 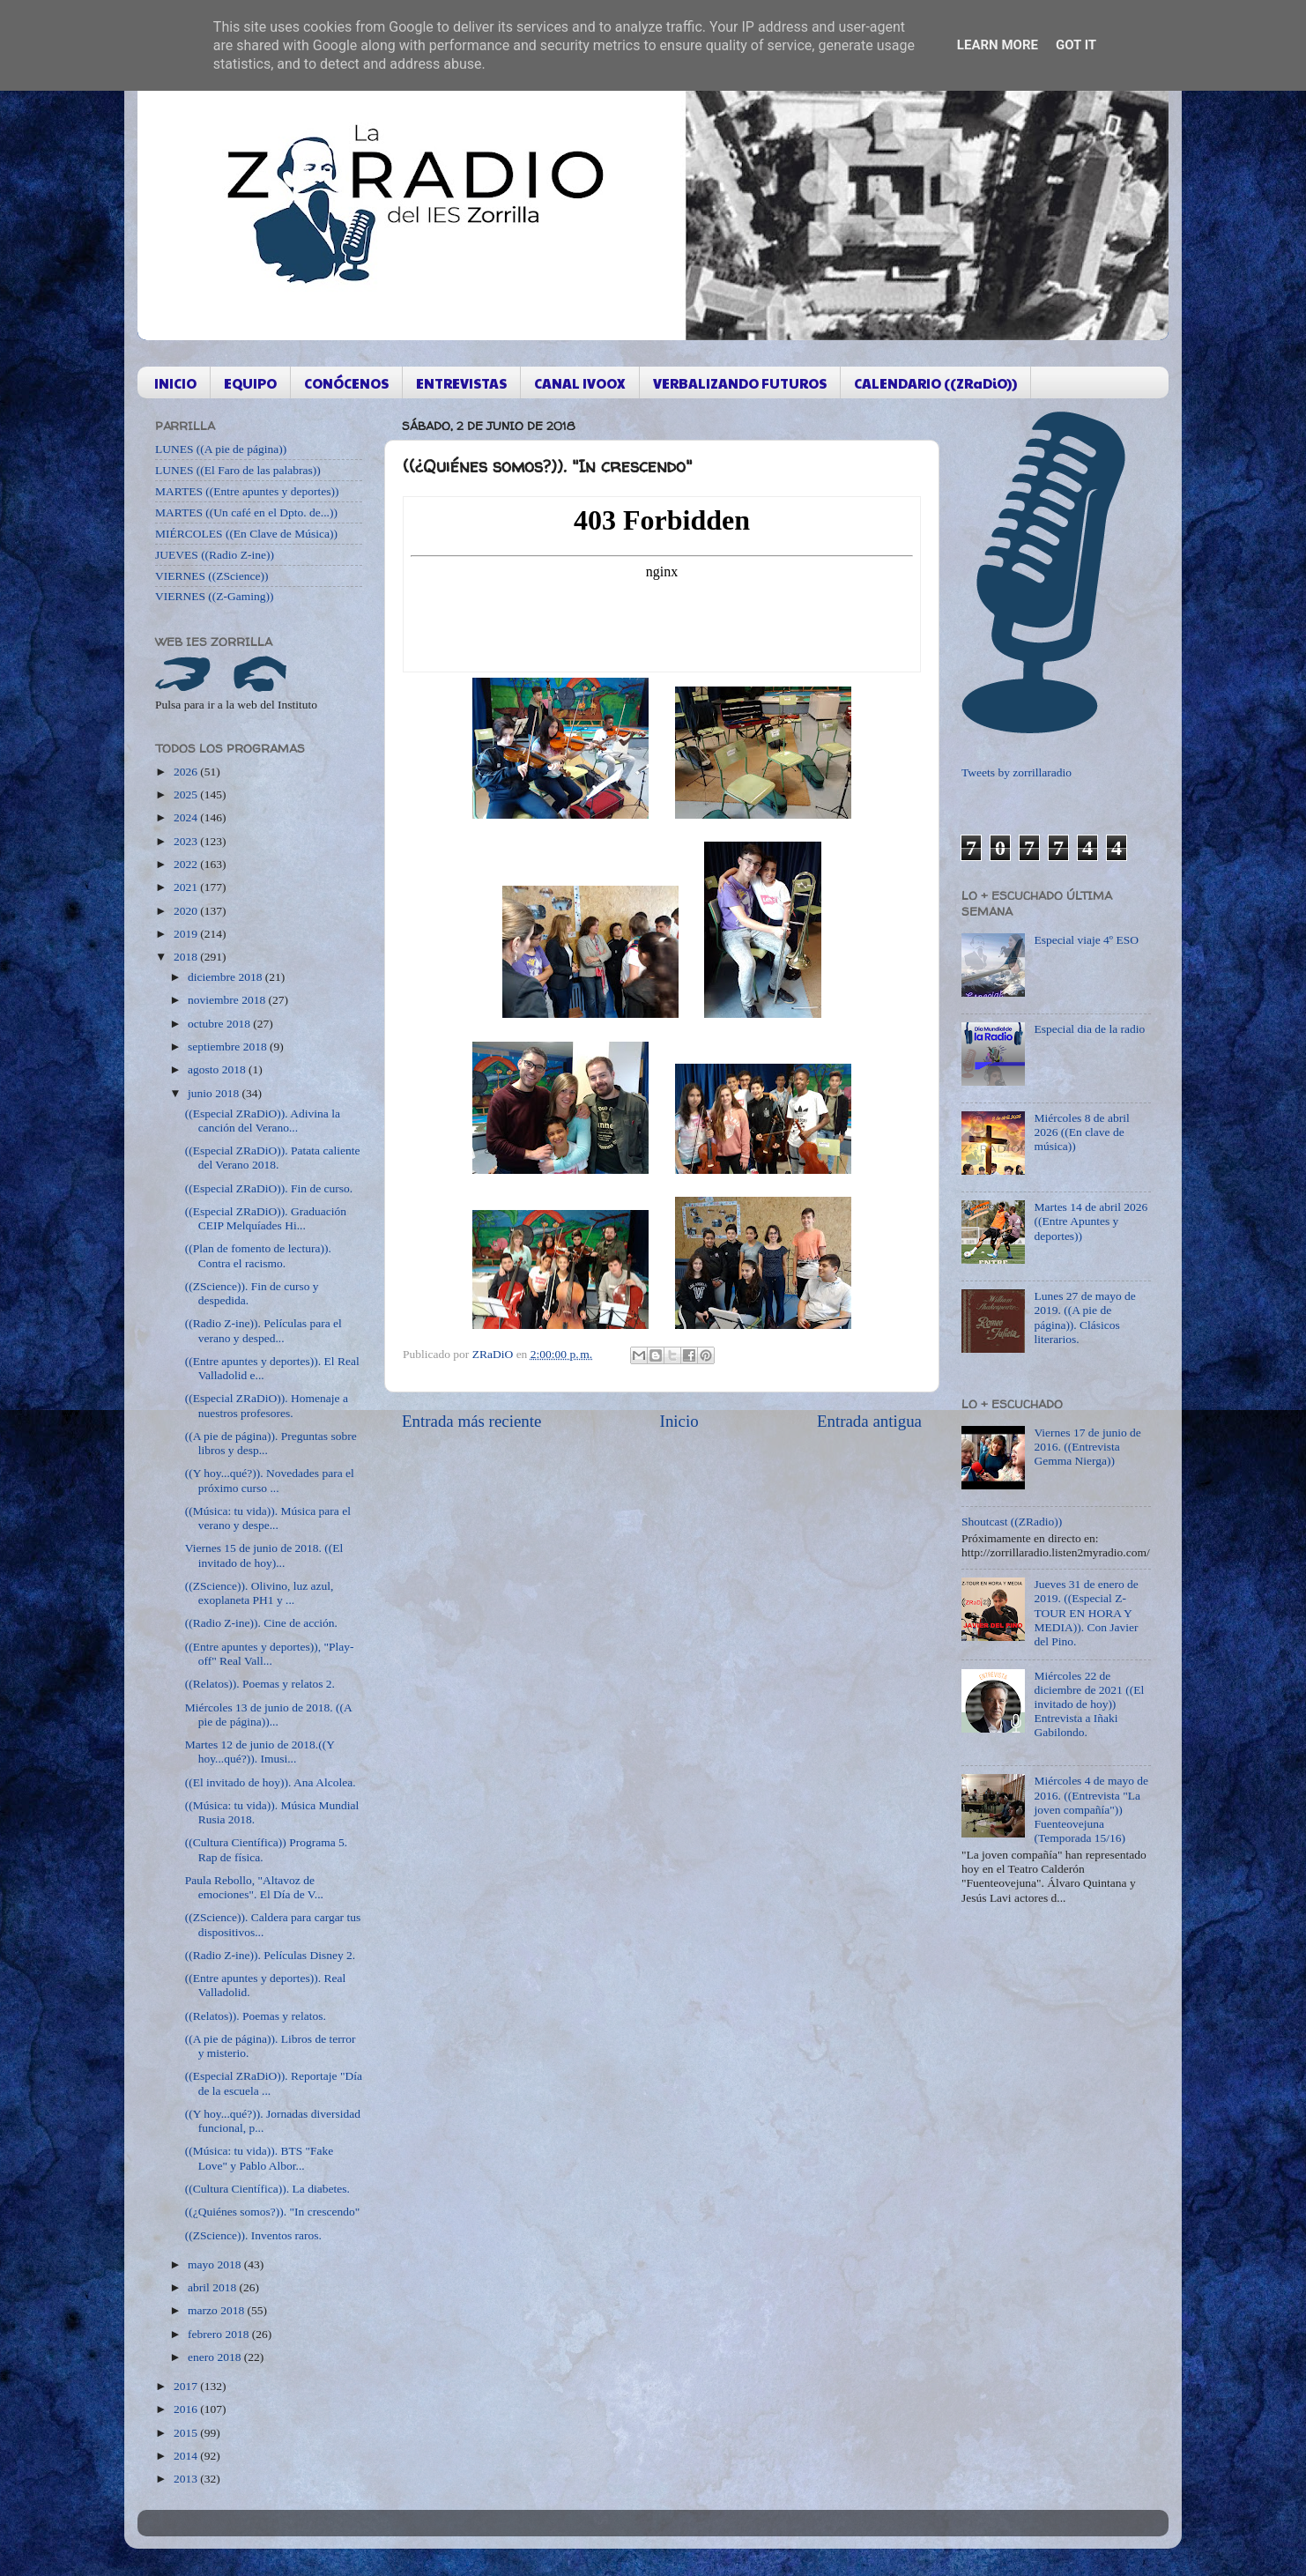 I want to click on Especial dia de la radio, so click(x=1089, y=1029).